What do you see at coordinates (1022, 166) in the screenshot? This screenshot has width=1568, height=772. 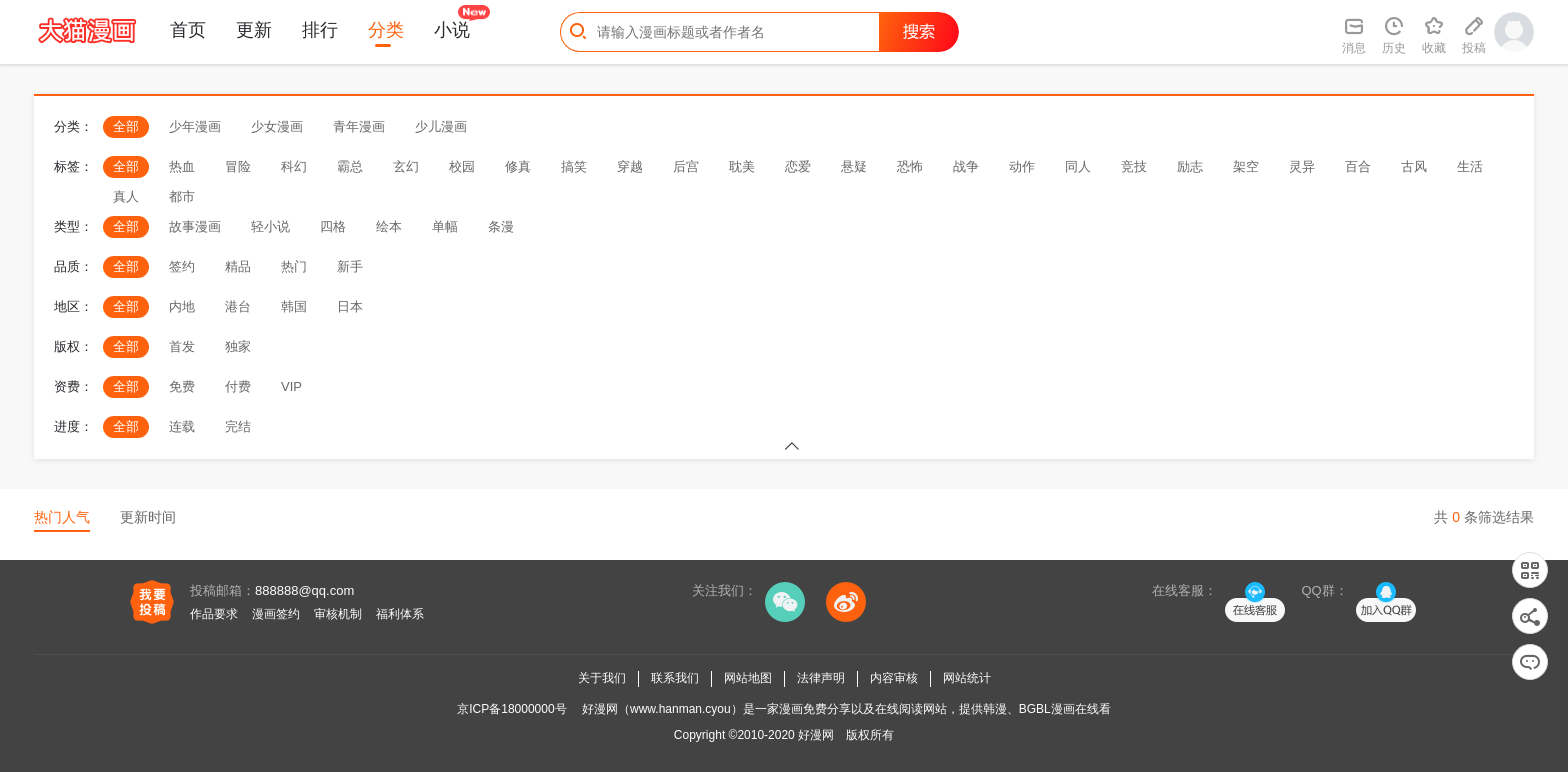 I see `动作` at bounding box center [1022, 166].